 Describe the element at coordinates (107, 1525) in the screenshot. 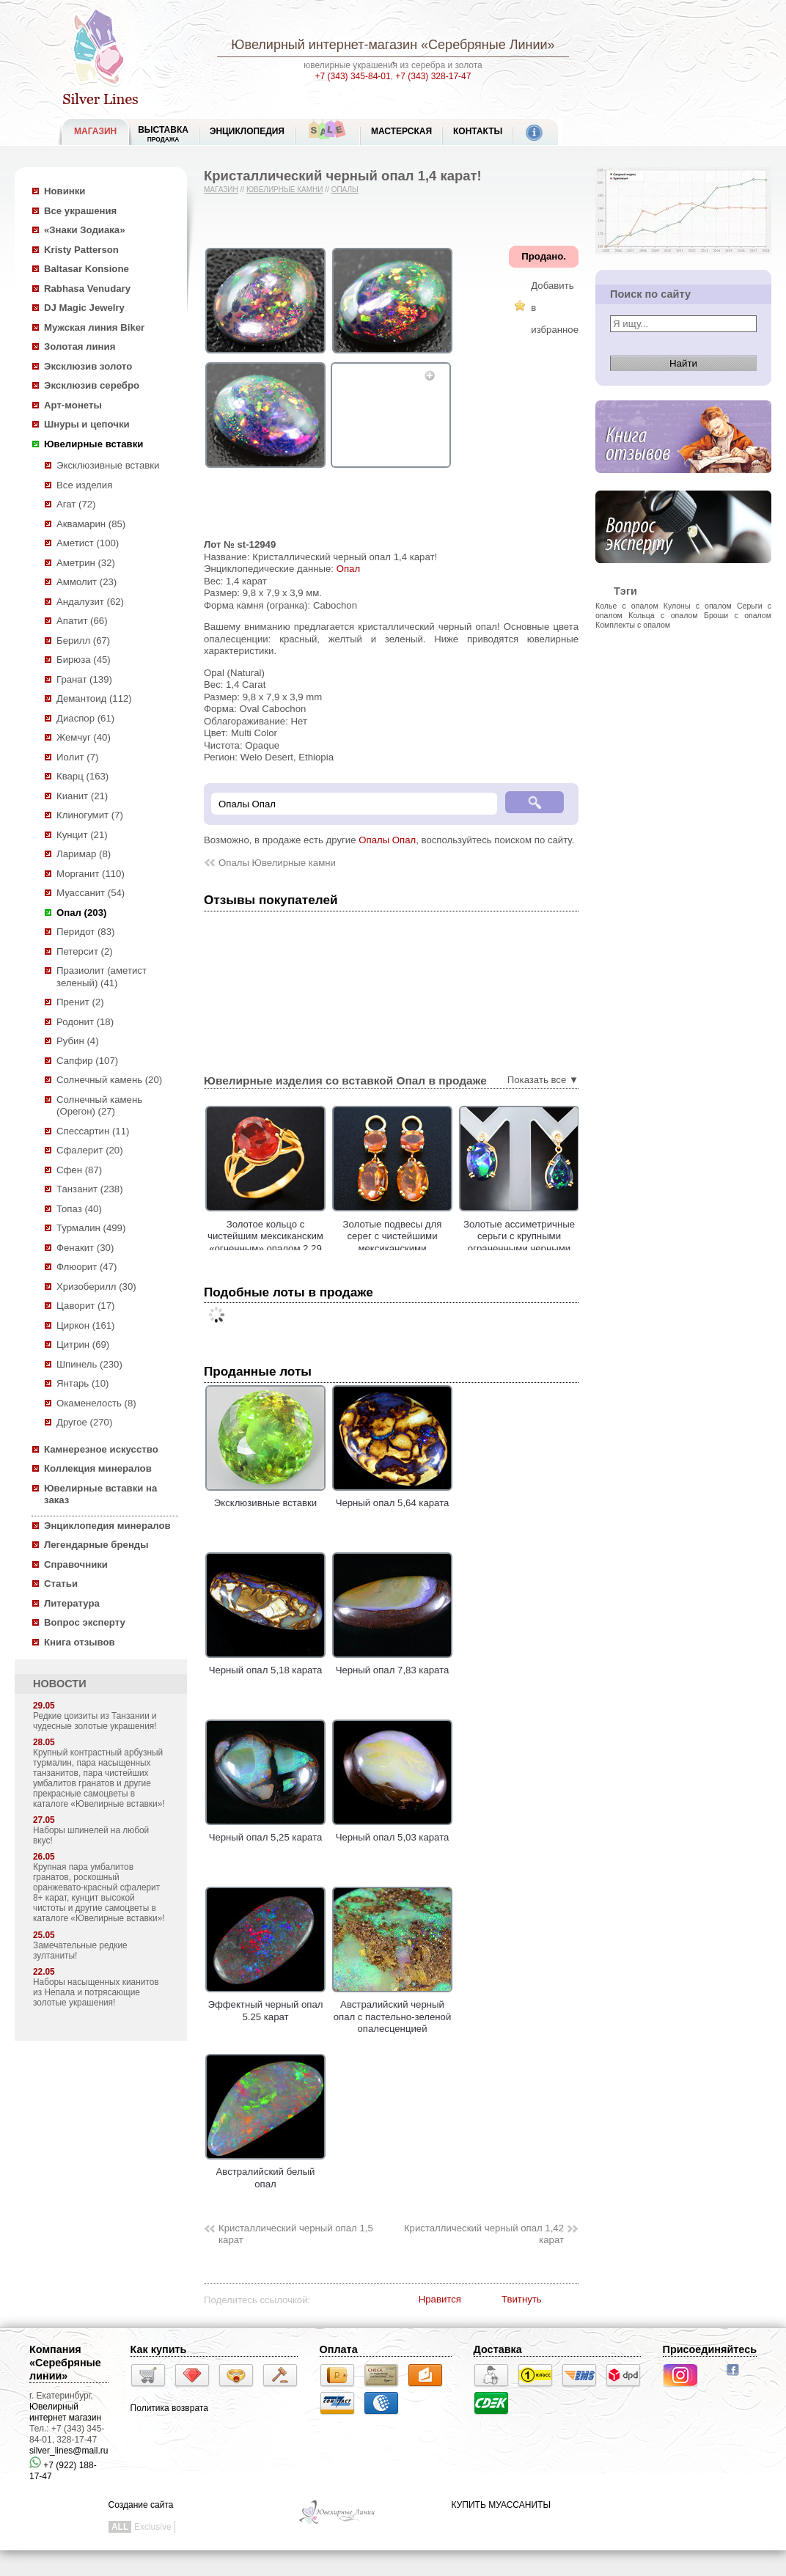

I see `Энциклопедия минералов` at that location.